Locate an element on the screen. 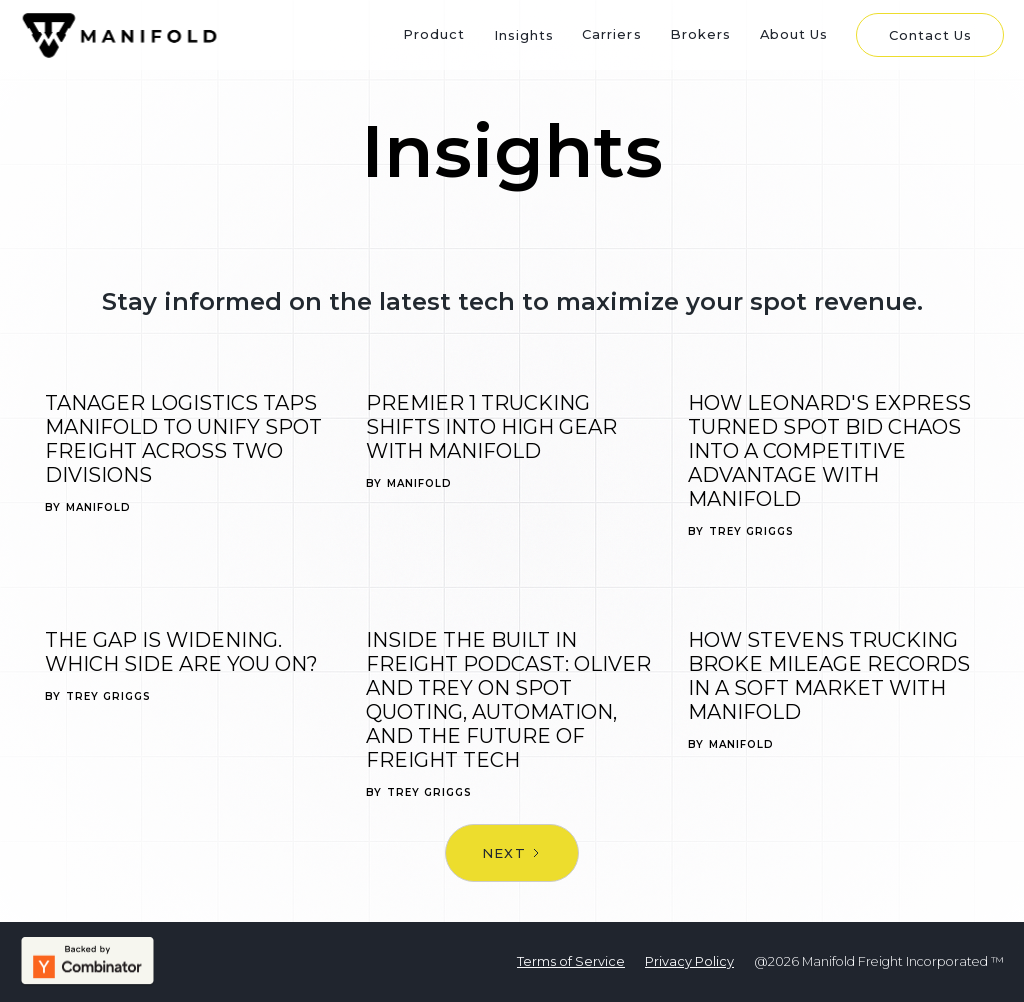 The width and height of the screenshot is (1024, 1002). About Us is located at coordinates (794, 34).